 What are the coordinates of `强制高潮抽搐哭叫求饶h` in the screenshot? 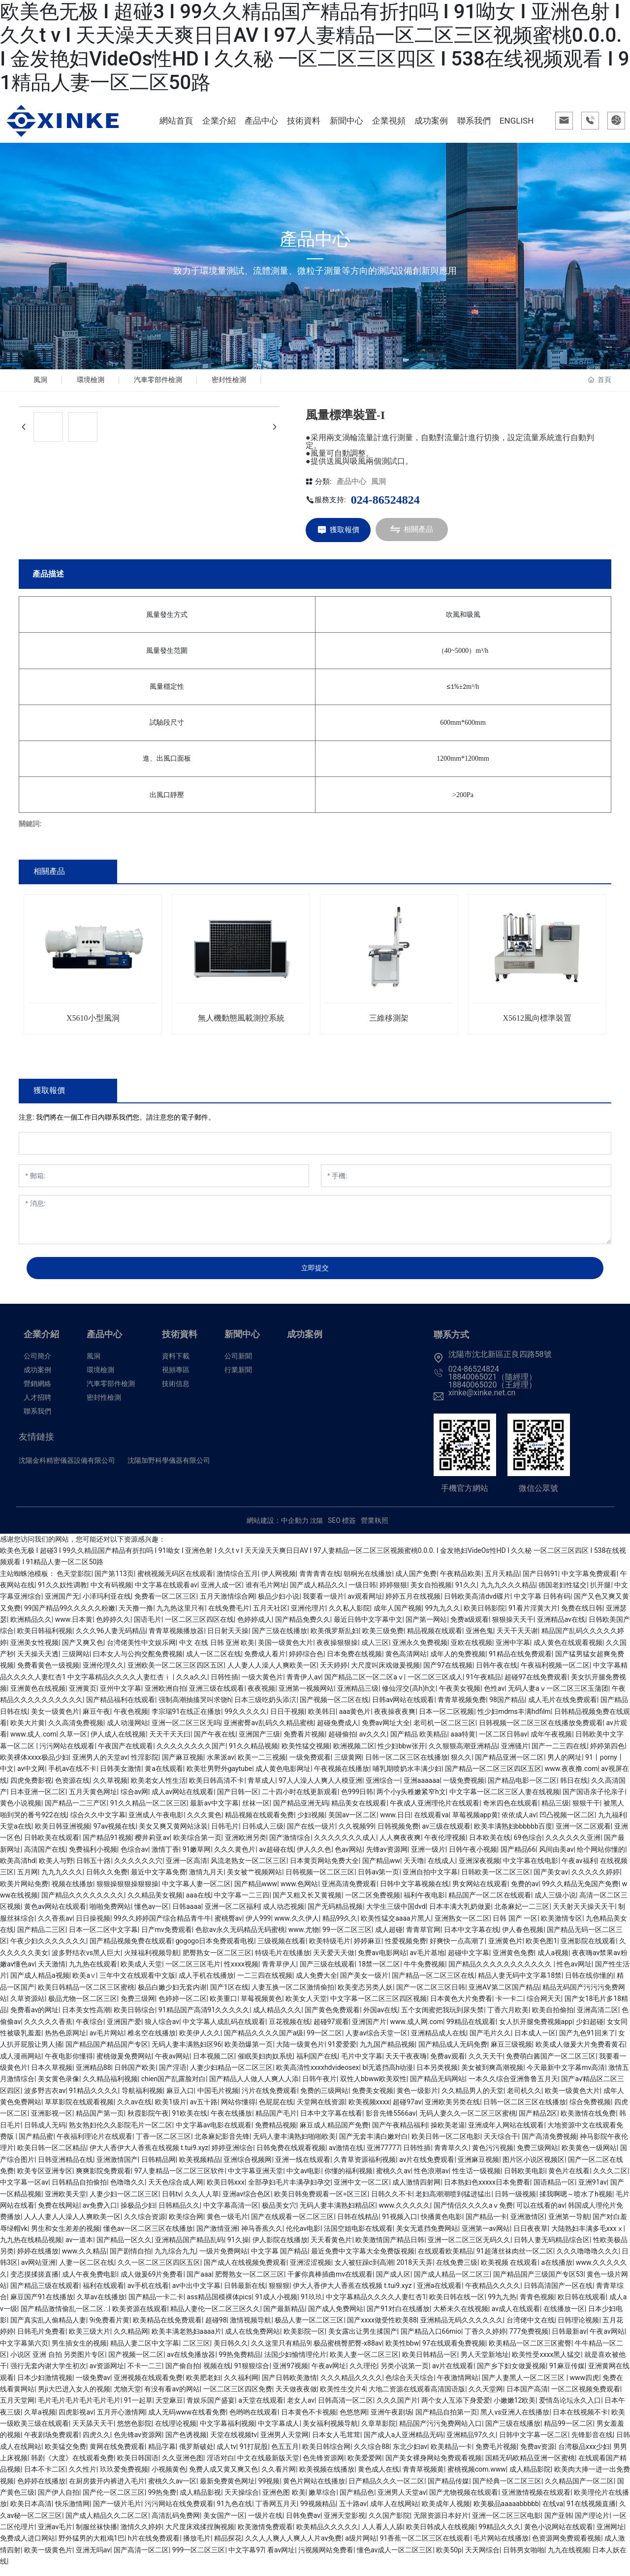 It's located at (194, 1708).